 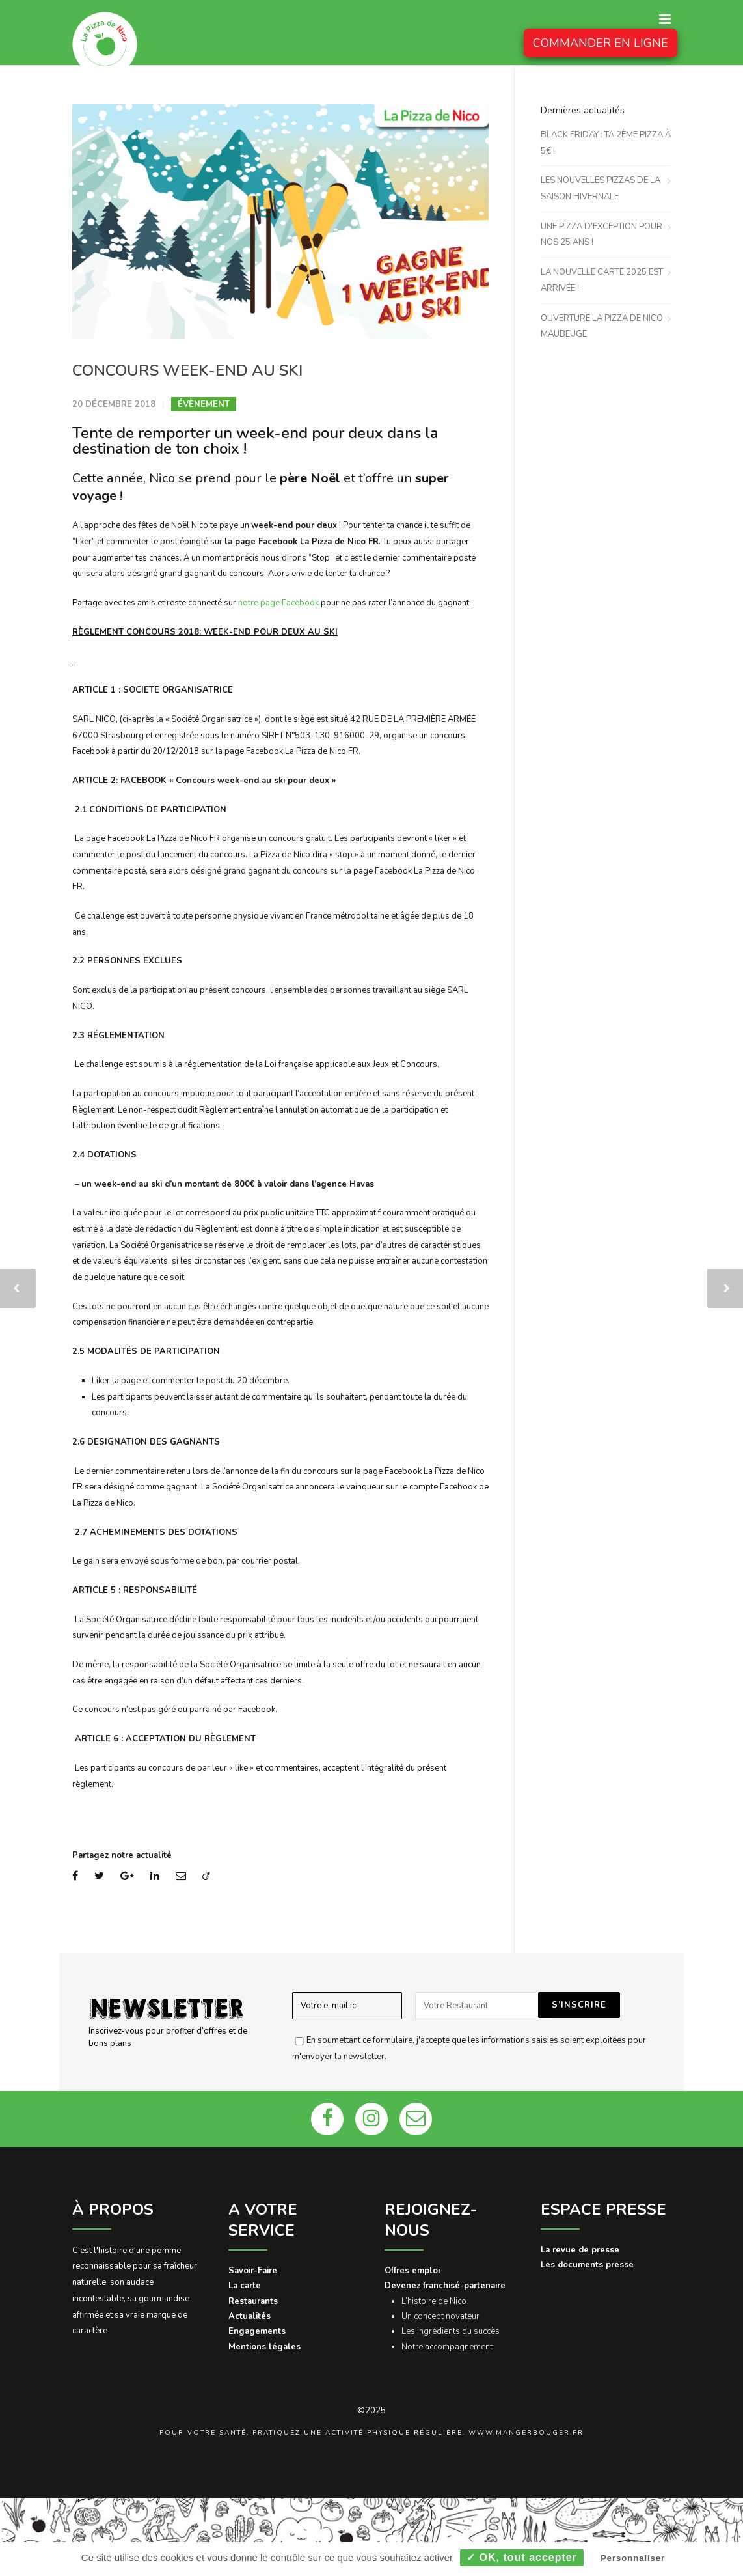 What do you see at coordinates (587, 2265) in the screenshot?
I see `Les documents presse` at bounding box center [587, 2265].